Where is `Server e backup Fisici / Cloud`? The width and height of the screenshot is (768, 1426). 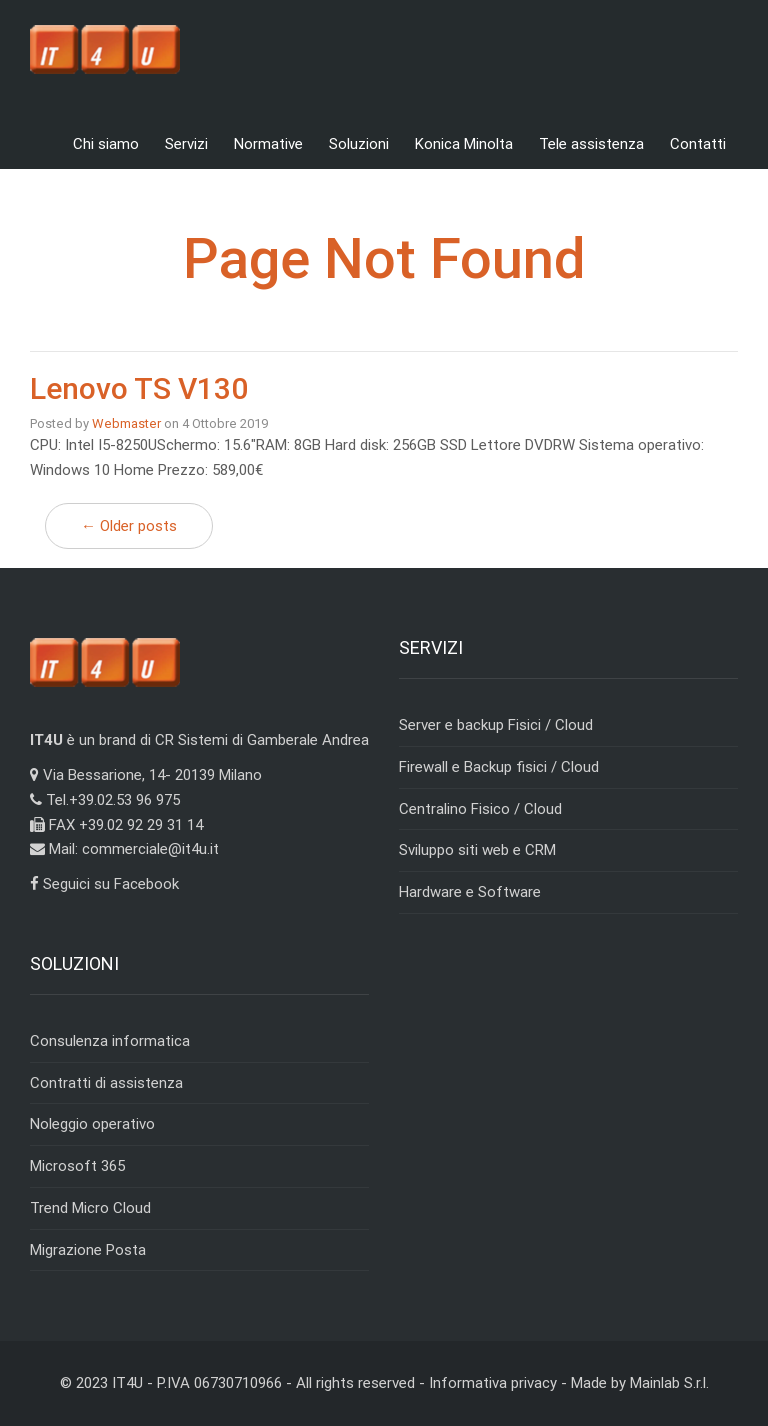
Server e backup Fisici / Cloud is located at coordinates (496, 725).